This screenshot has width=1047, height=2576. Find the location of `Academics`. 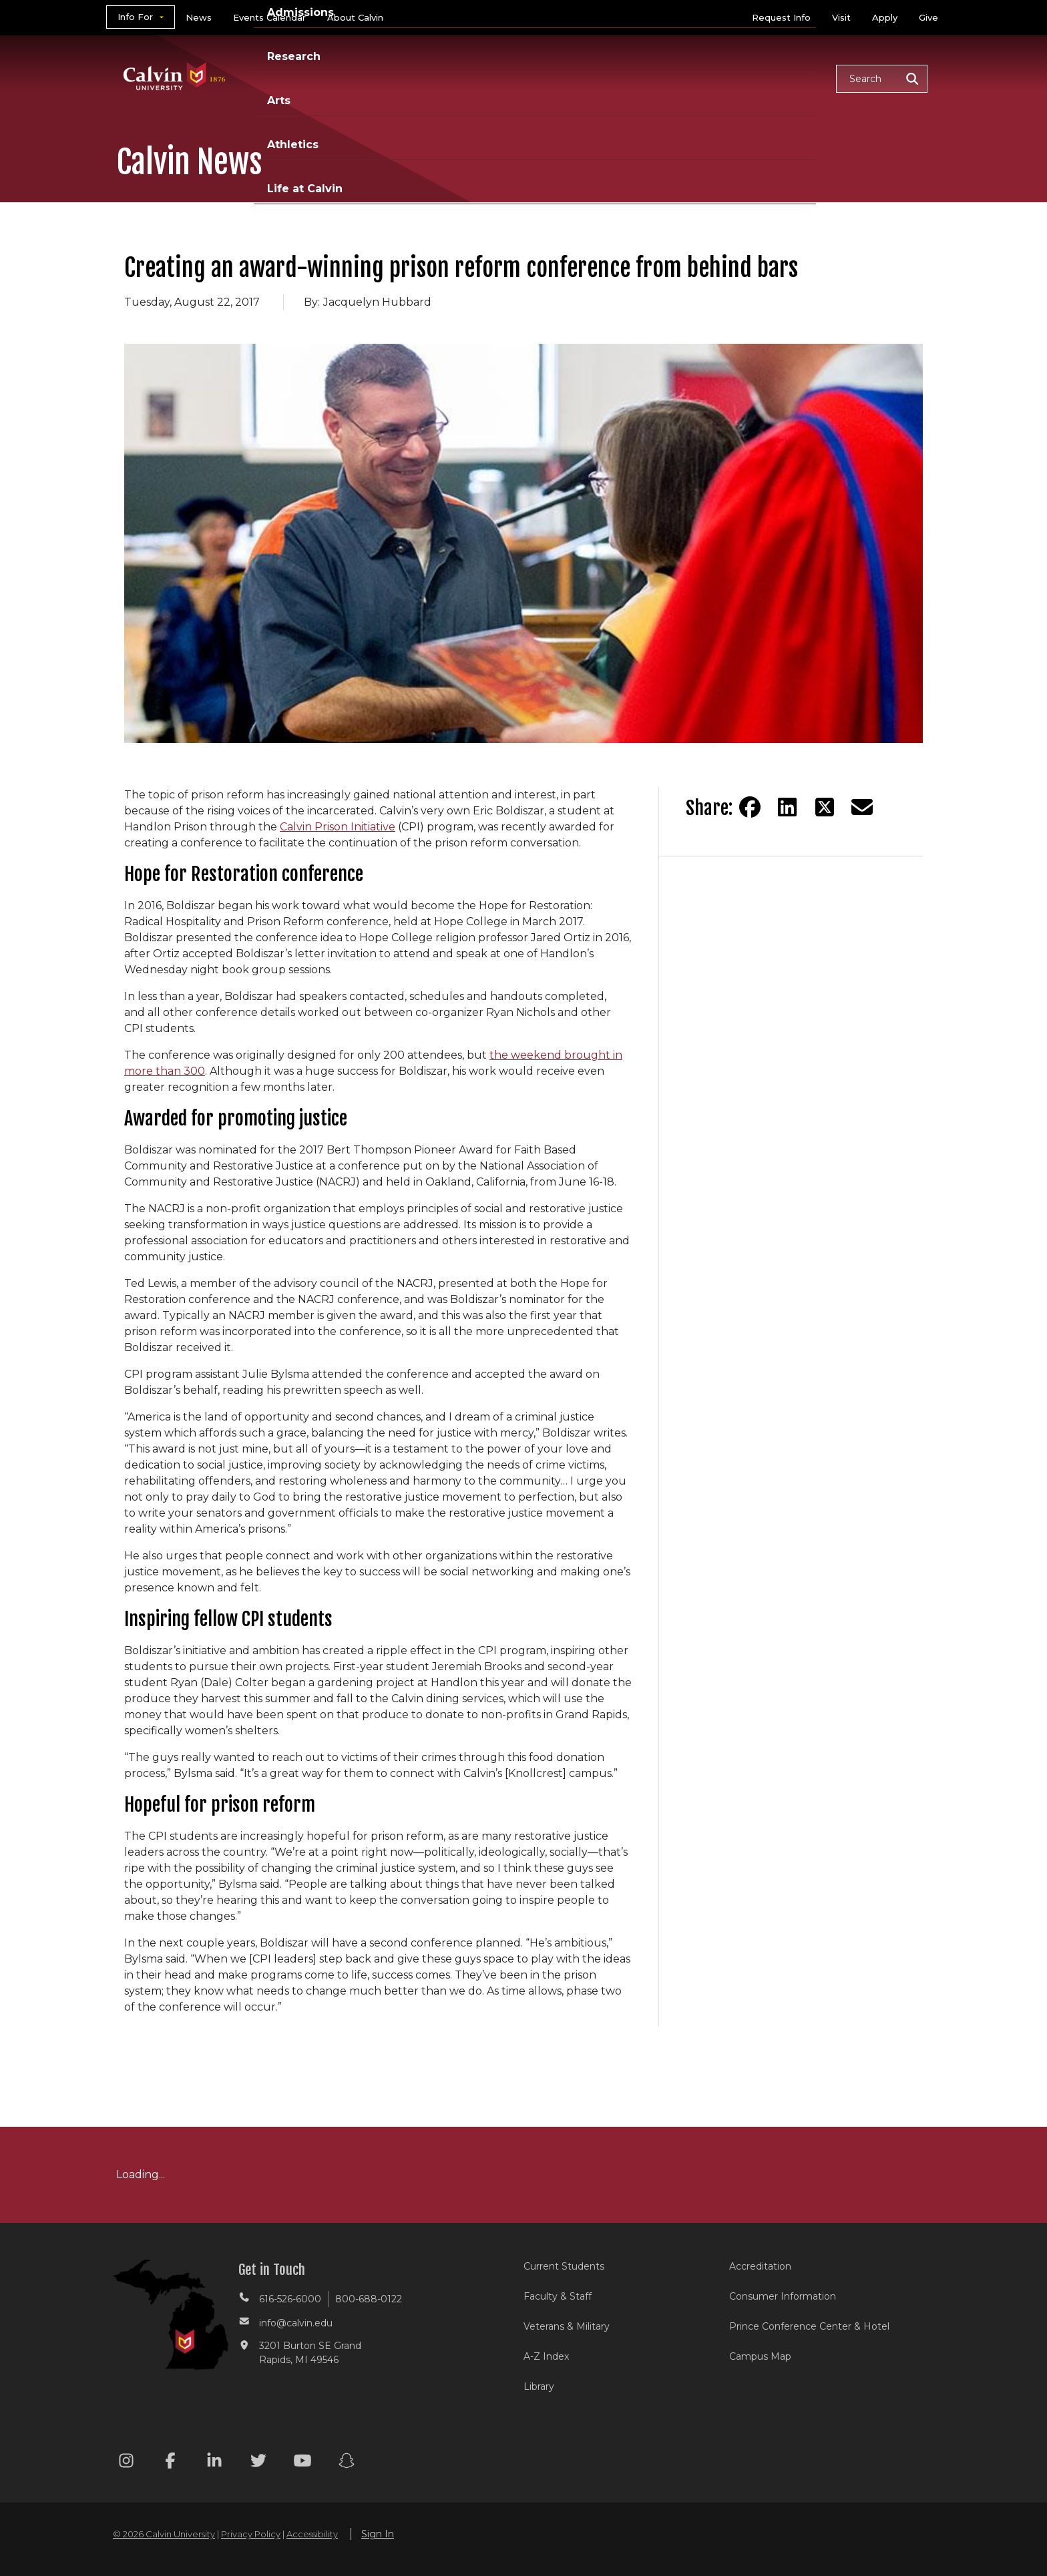

Academics is located at coordinates (380, 77).